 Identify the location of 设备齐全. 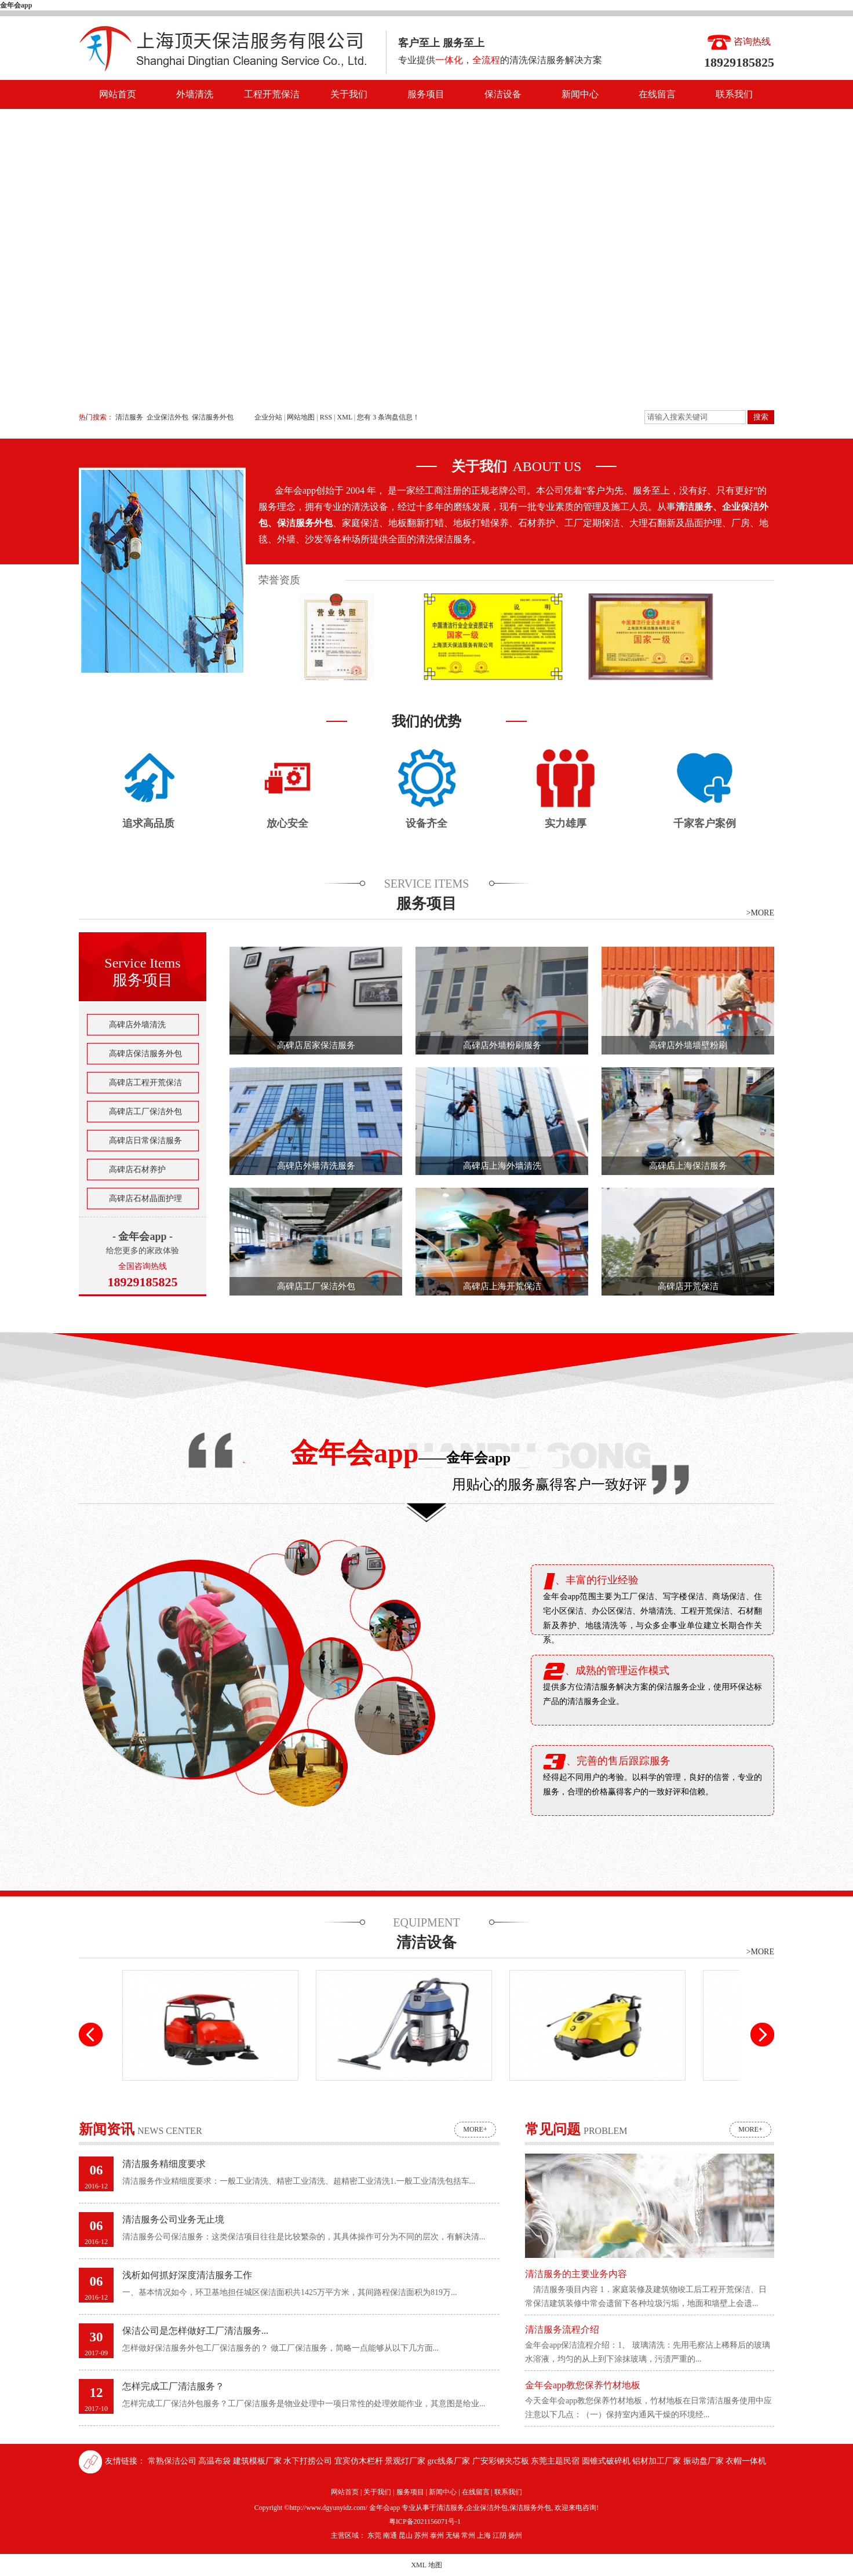
(426, 823).